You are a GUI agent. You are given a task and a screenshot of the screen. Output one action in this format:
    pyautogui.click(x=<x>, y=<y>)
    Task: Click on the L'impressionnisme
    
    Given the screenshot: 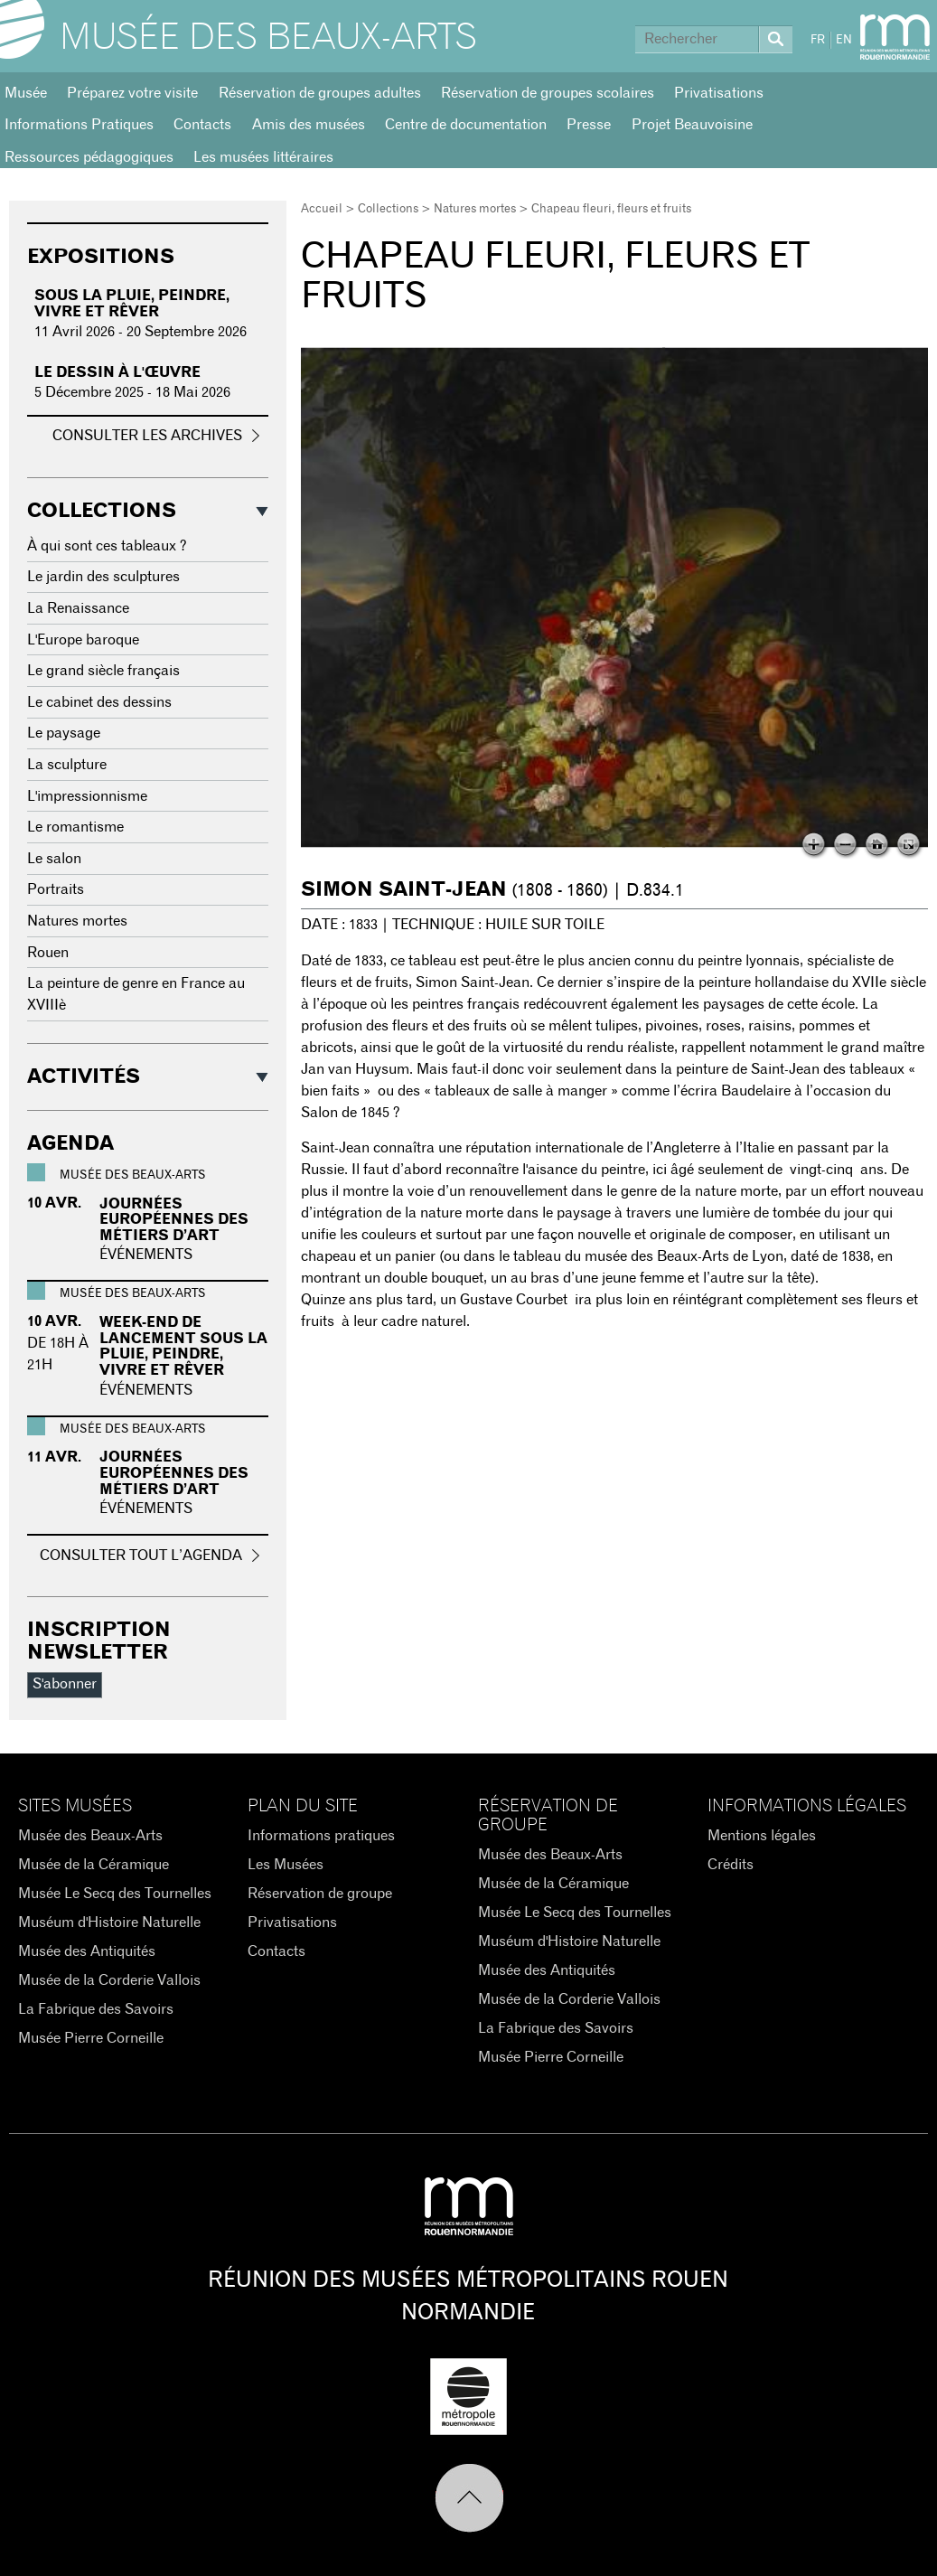 What is the action you would take?
    pyautogui.click(x=87, y=796)
    